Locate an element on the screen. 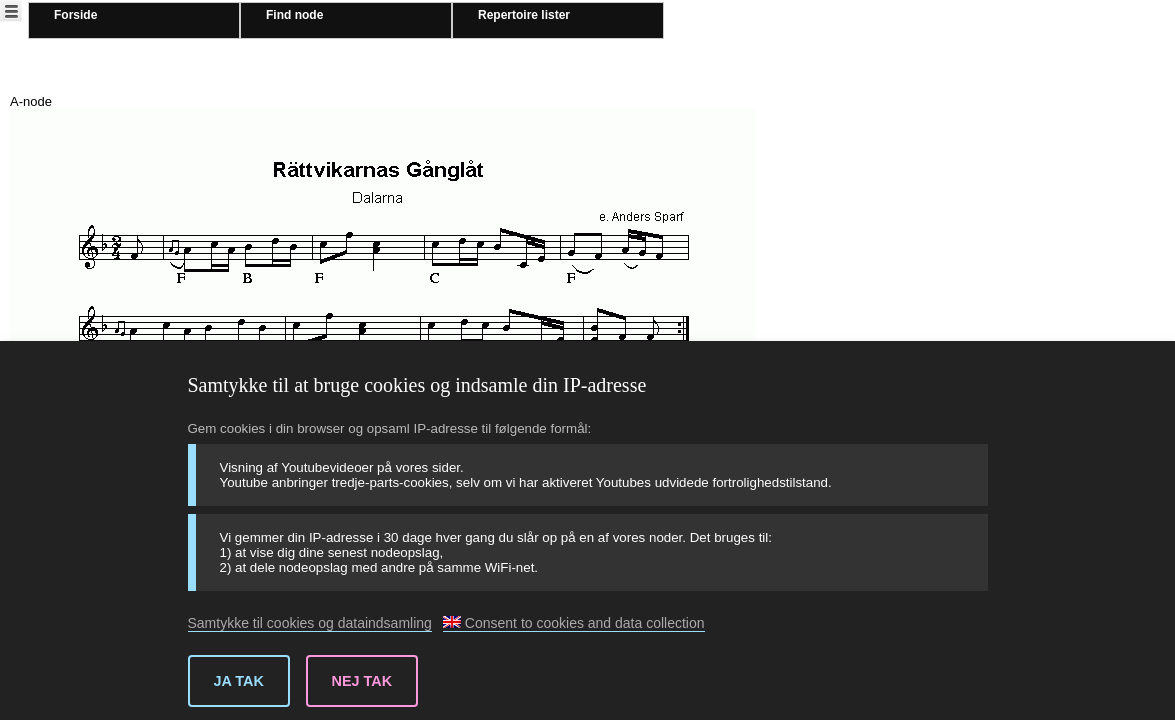  Samtykke til cookies og dataindsamling is located at coordinates (310, 623).